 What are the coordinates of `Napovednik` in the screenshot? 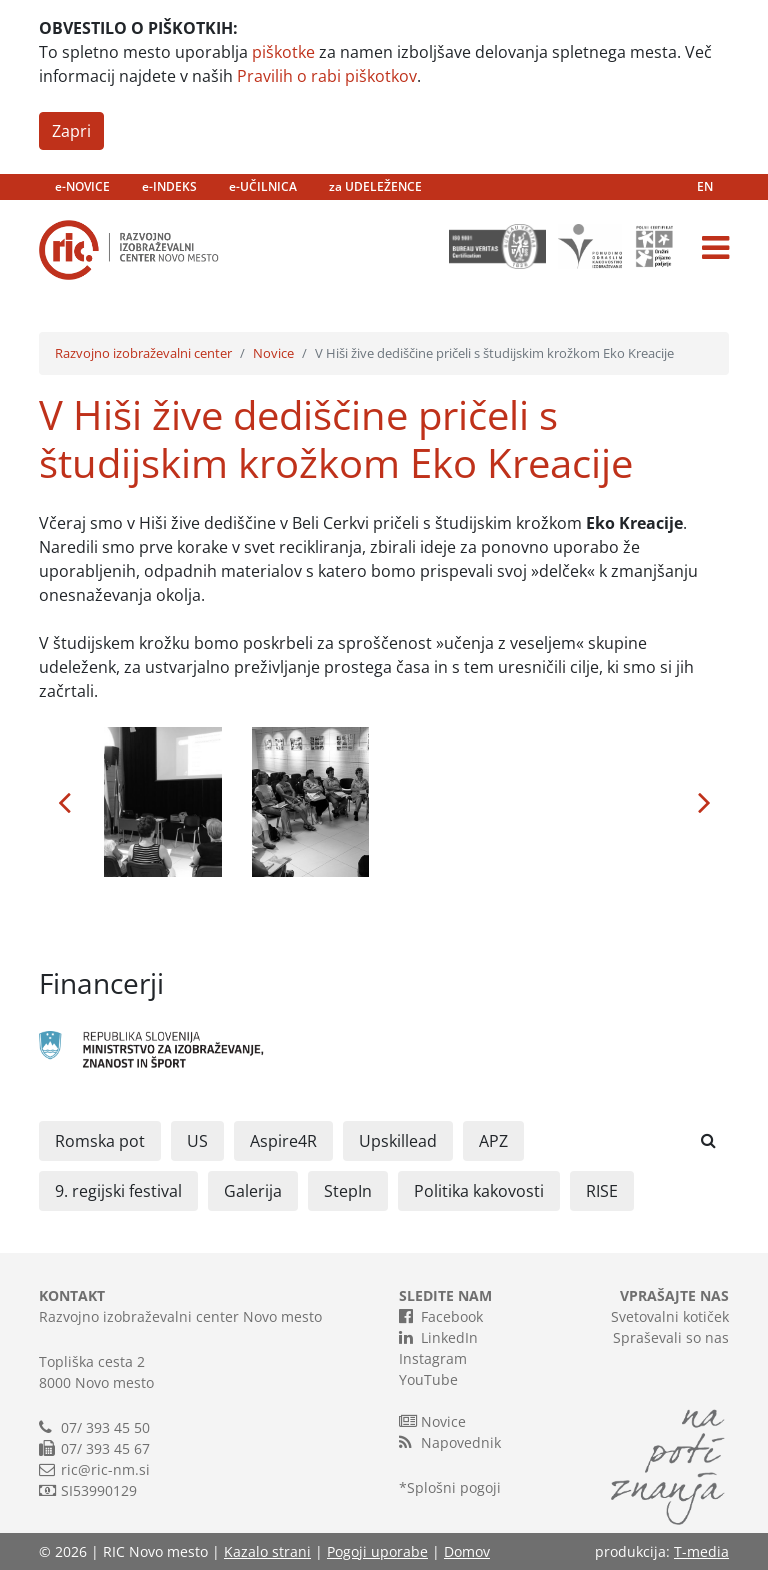 It's located at (450, 1442).